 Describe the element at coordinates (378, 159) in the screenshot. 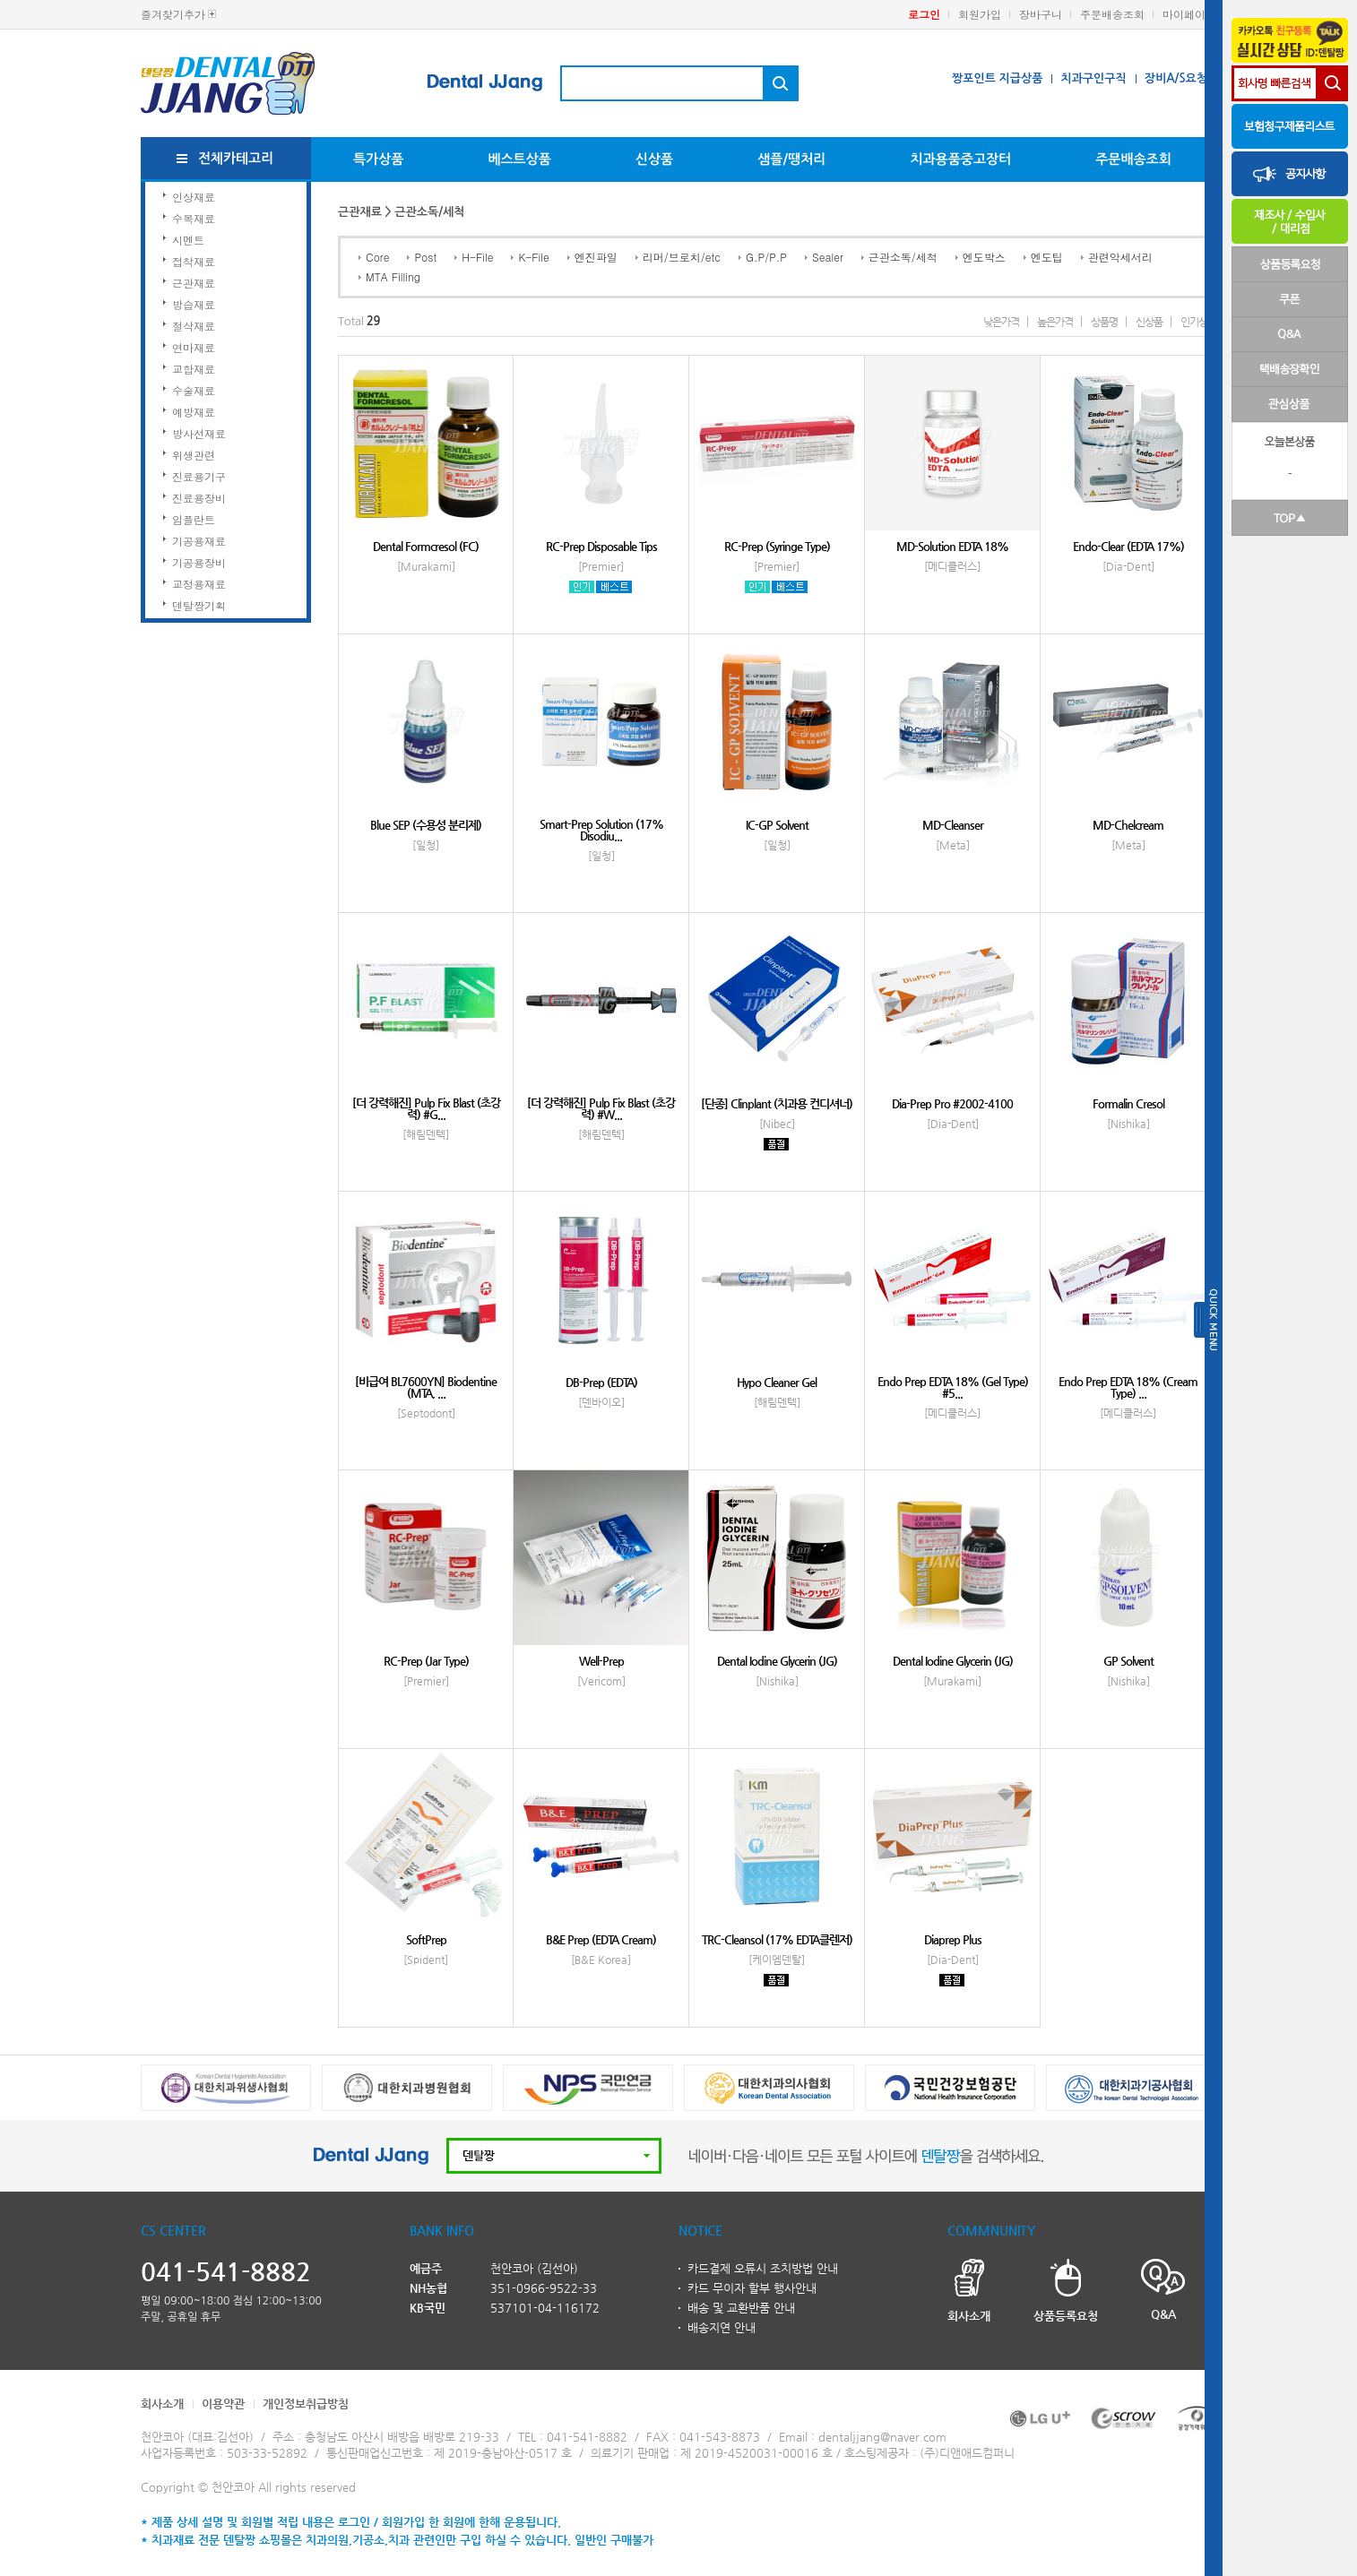

I see `특가상품` at that location.